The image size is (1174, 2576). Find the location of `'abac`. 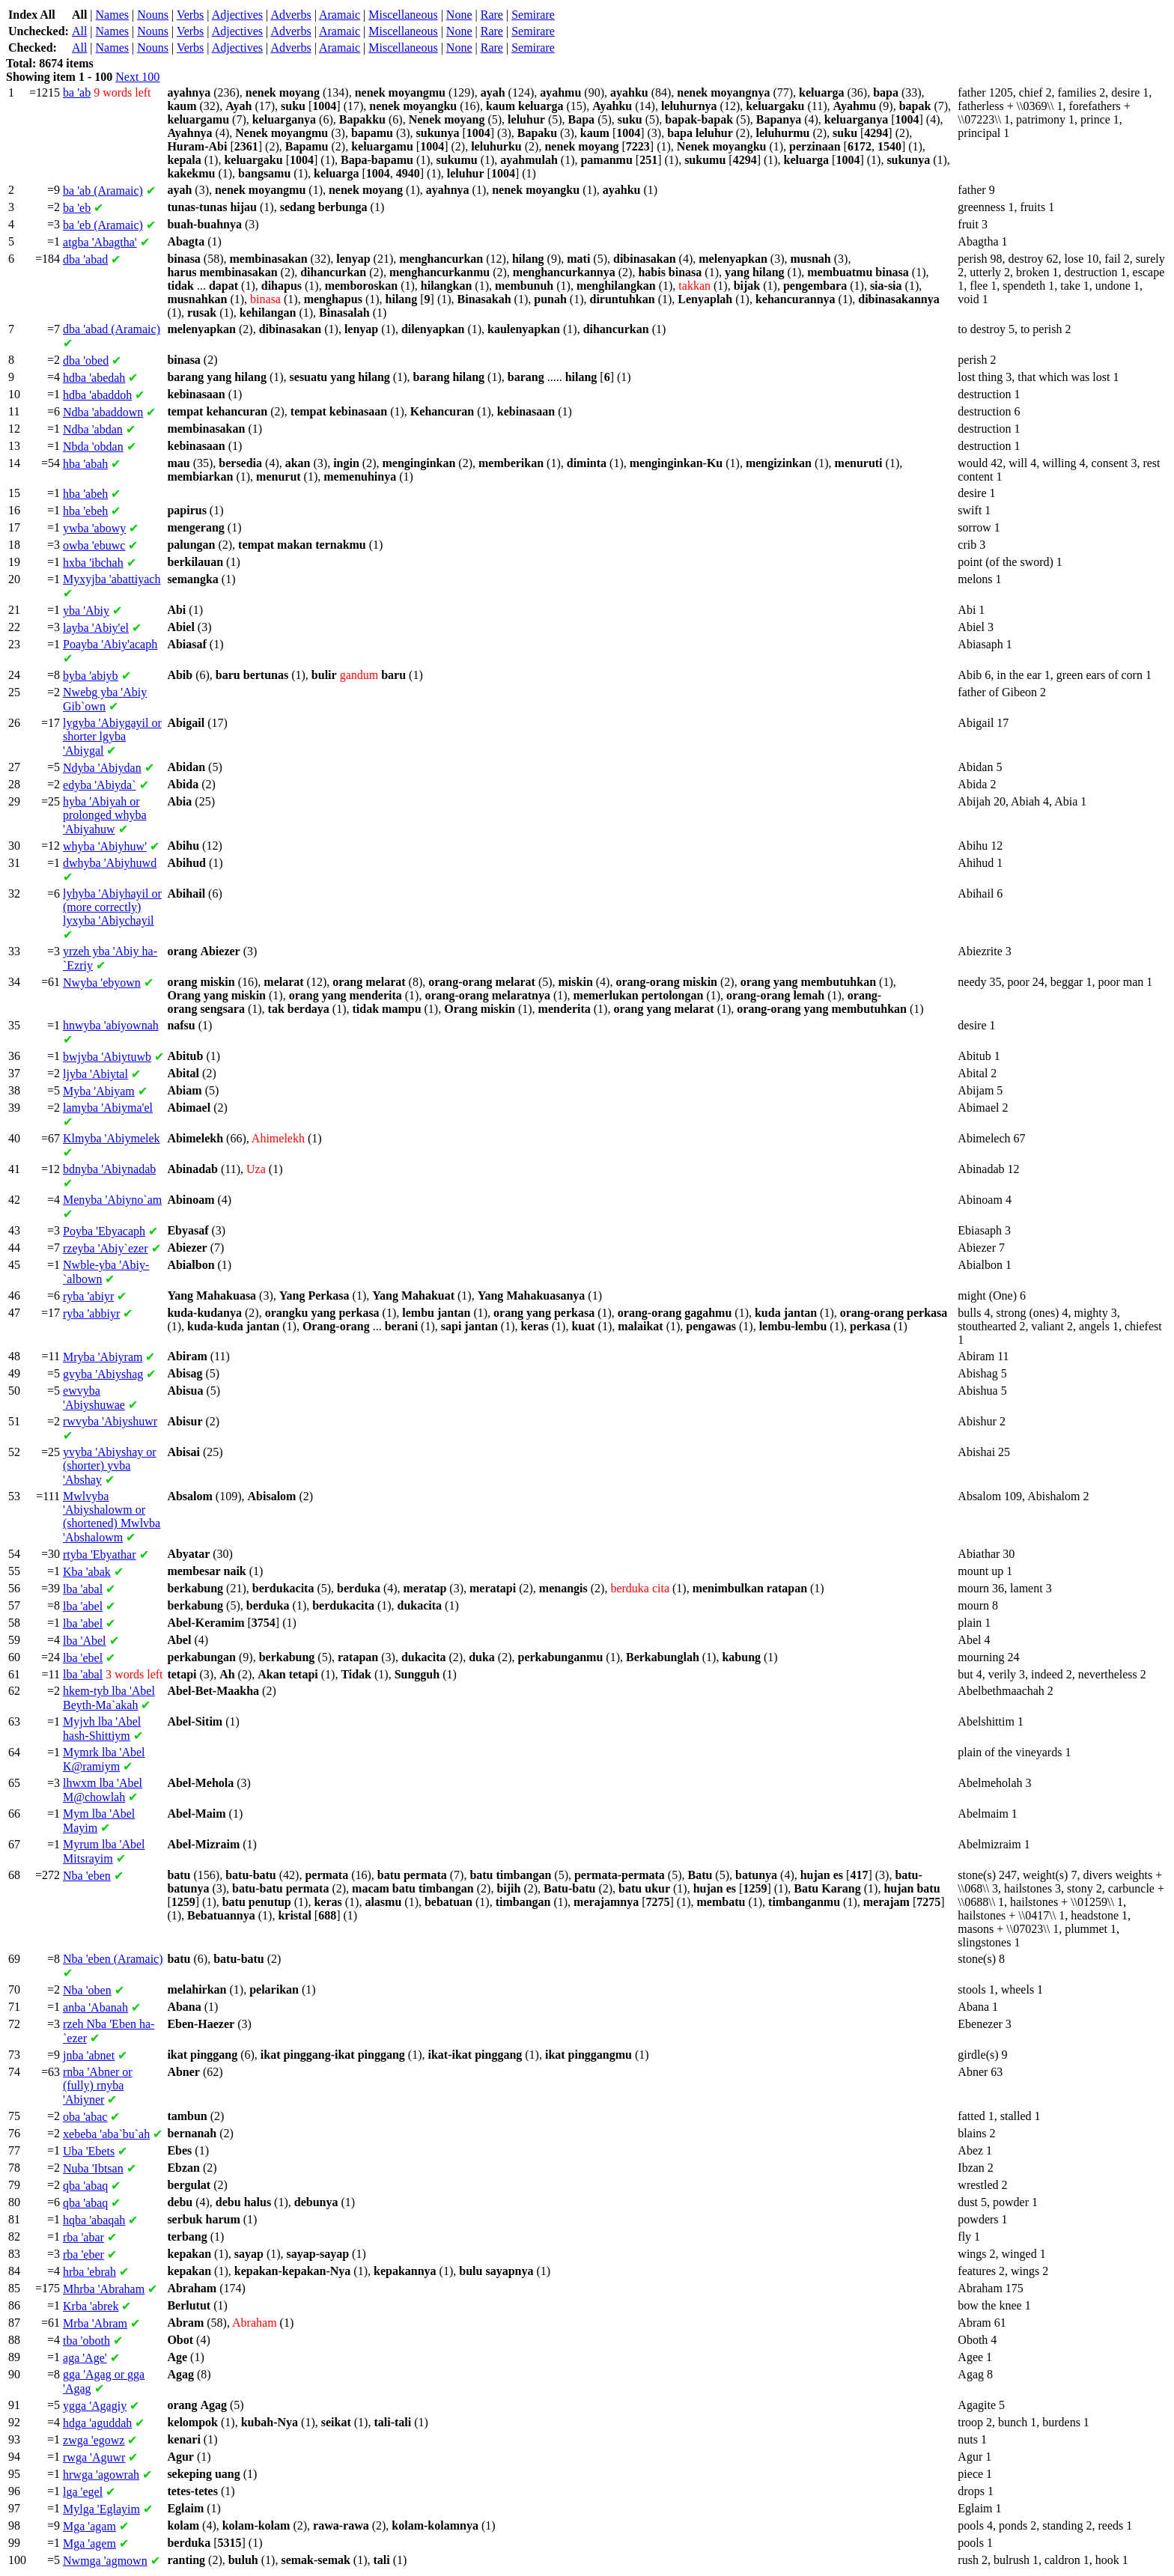

'abac is located at coordinates (85, 2116).